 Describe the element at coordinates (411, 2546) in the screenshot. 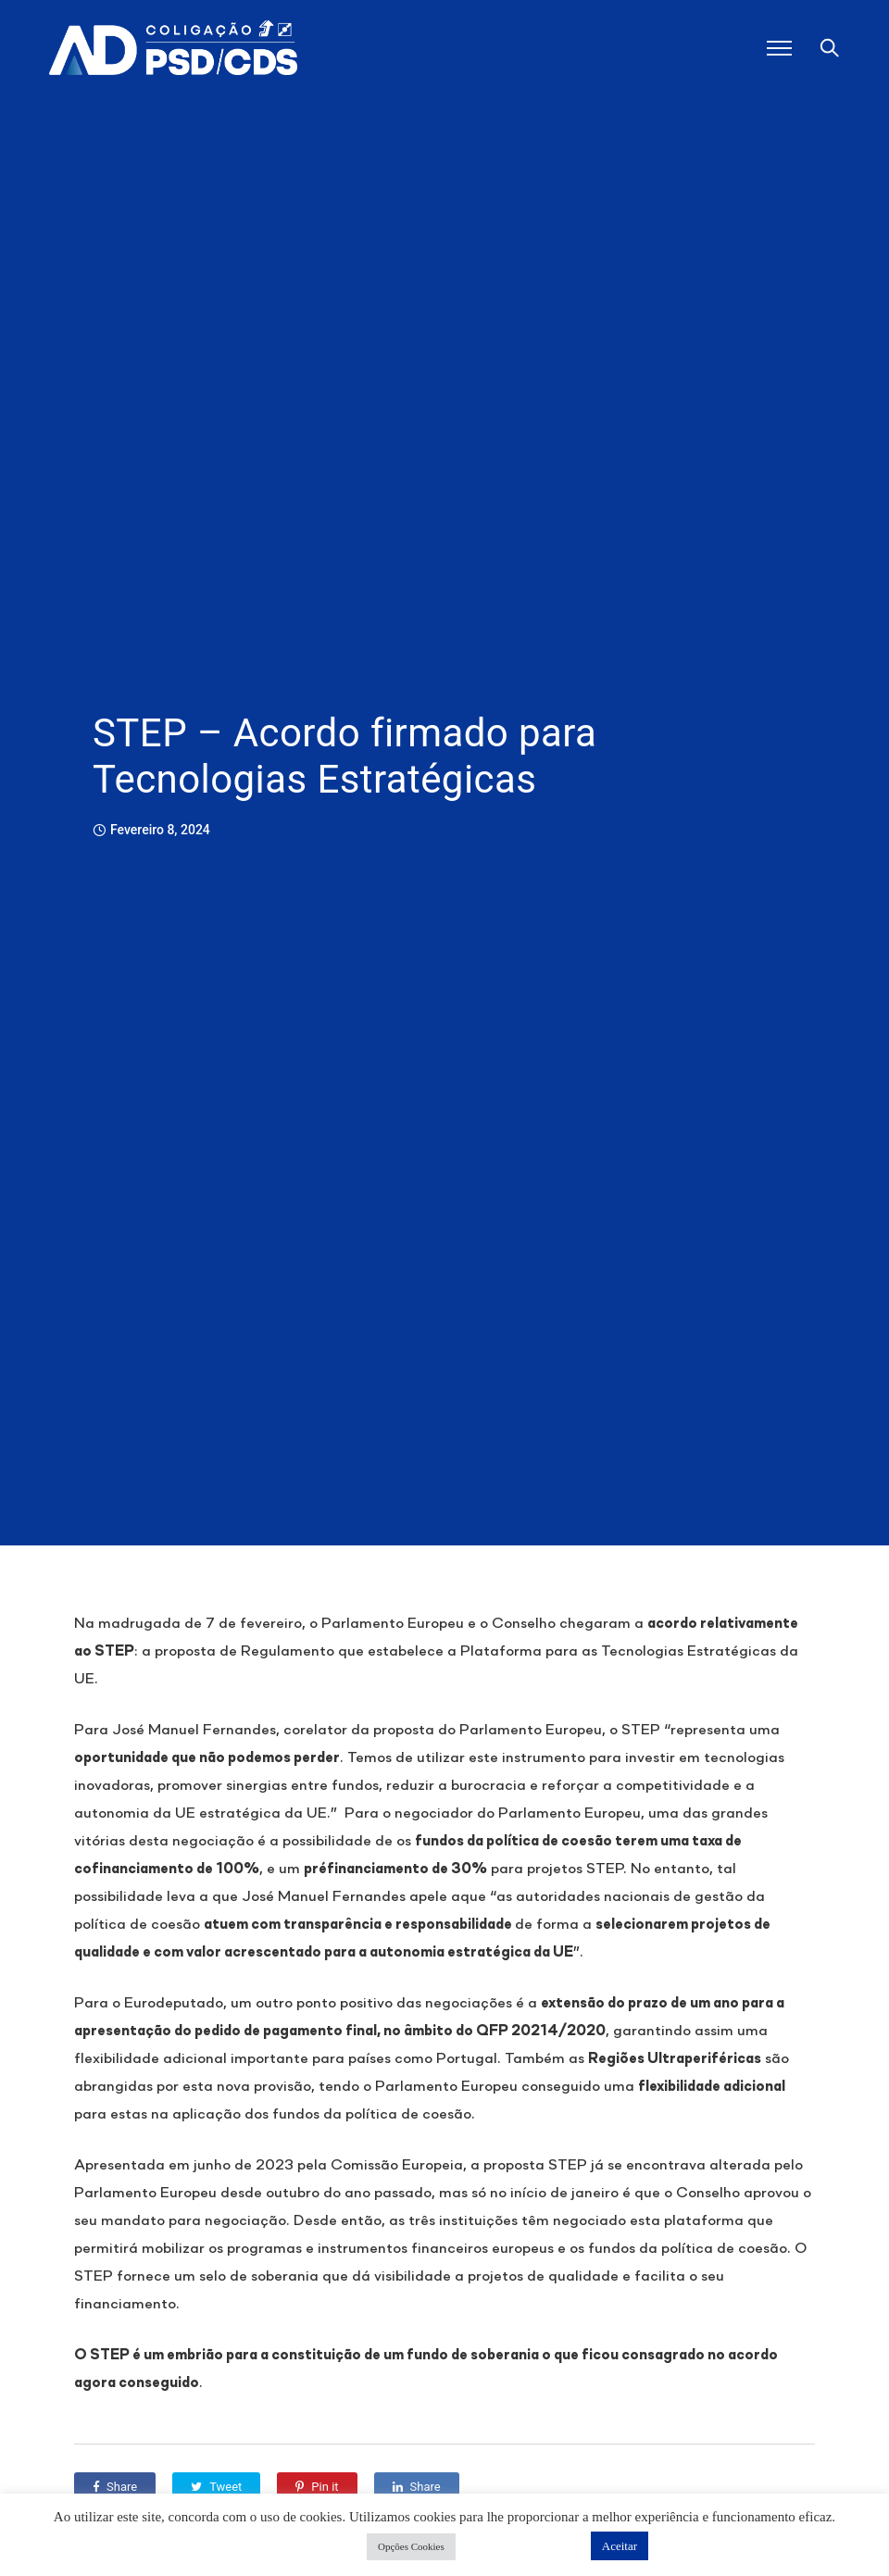

I see `Opções Cookies [button]` at that location.